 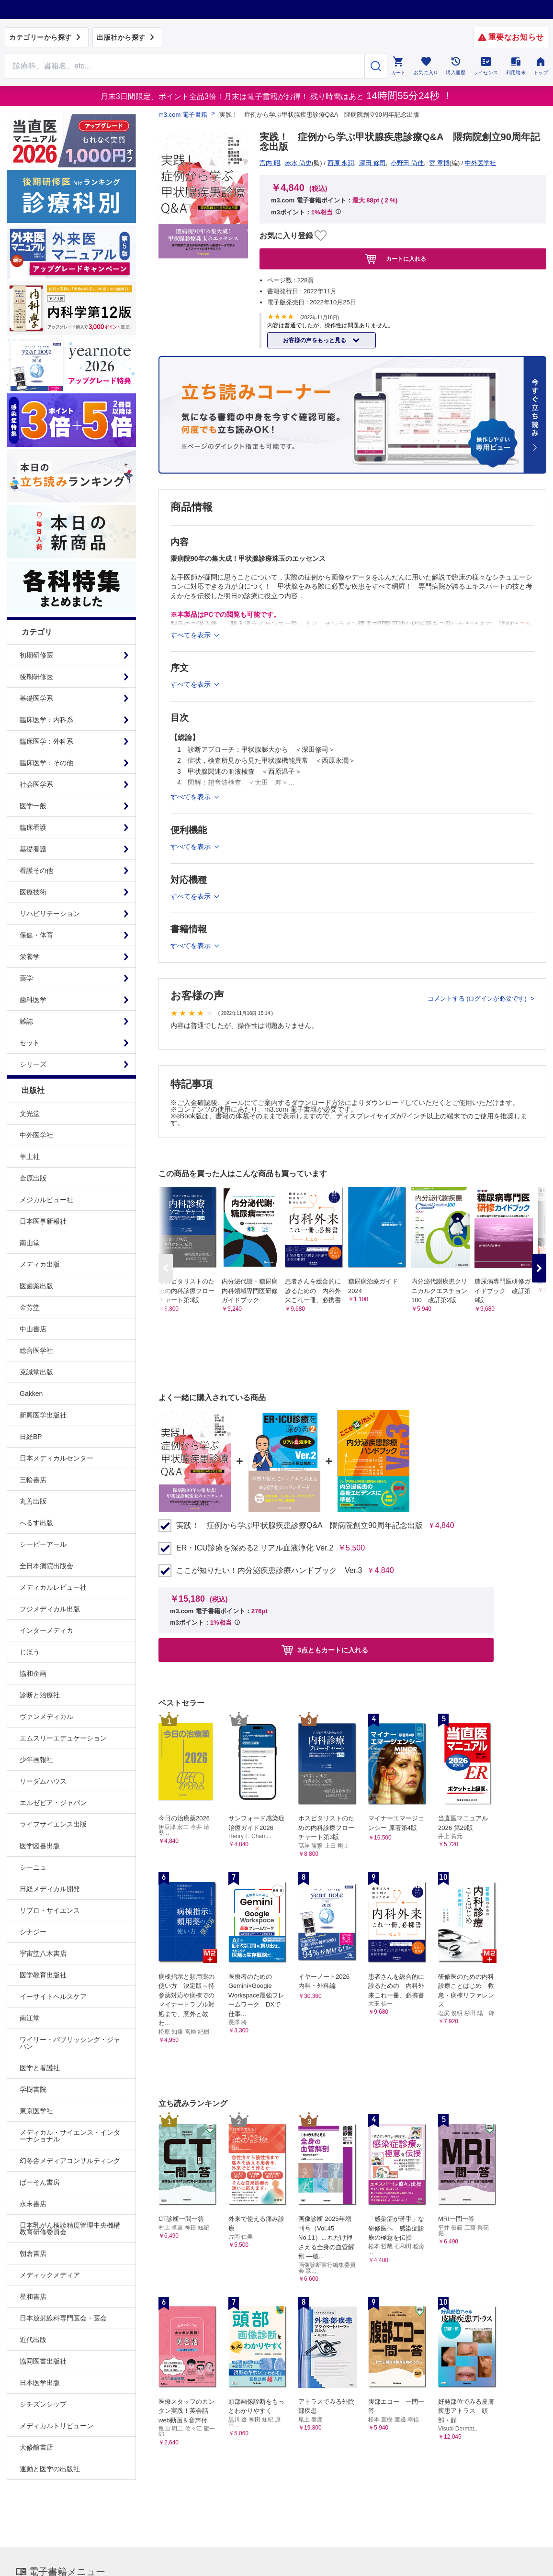 What do you see at coordinates (269, 1570) in the screenshot?
I see `ここが知りたい！内分泌疾患診療ハンドブック Ver.3` at bounding box center [269, 1570].